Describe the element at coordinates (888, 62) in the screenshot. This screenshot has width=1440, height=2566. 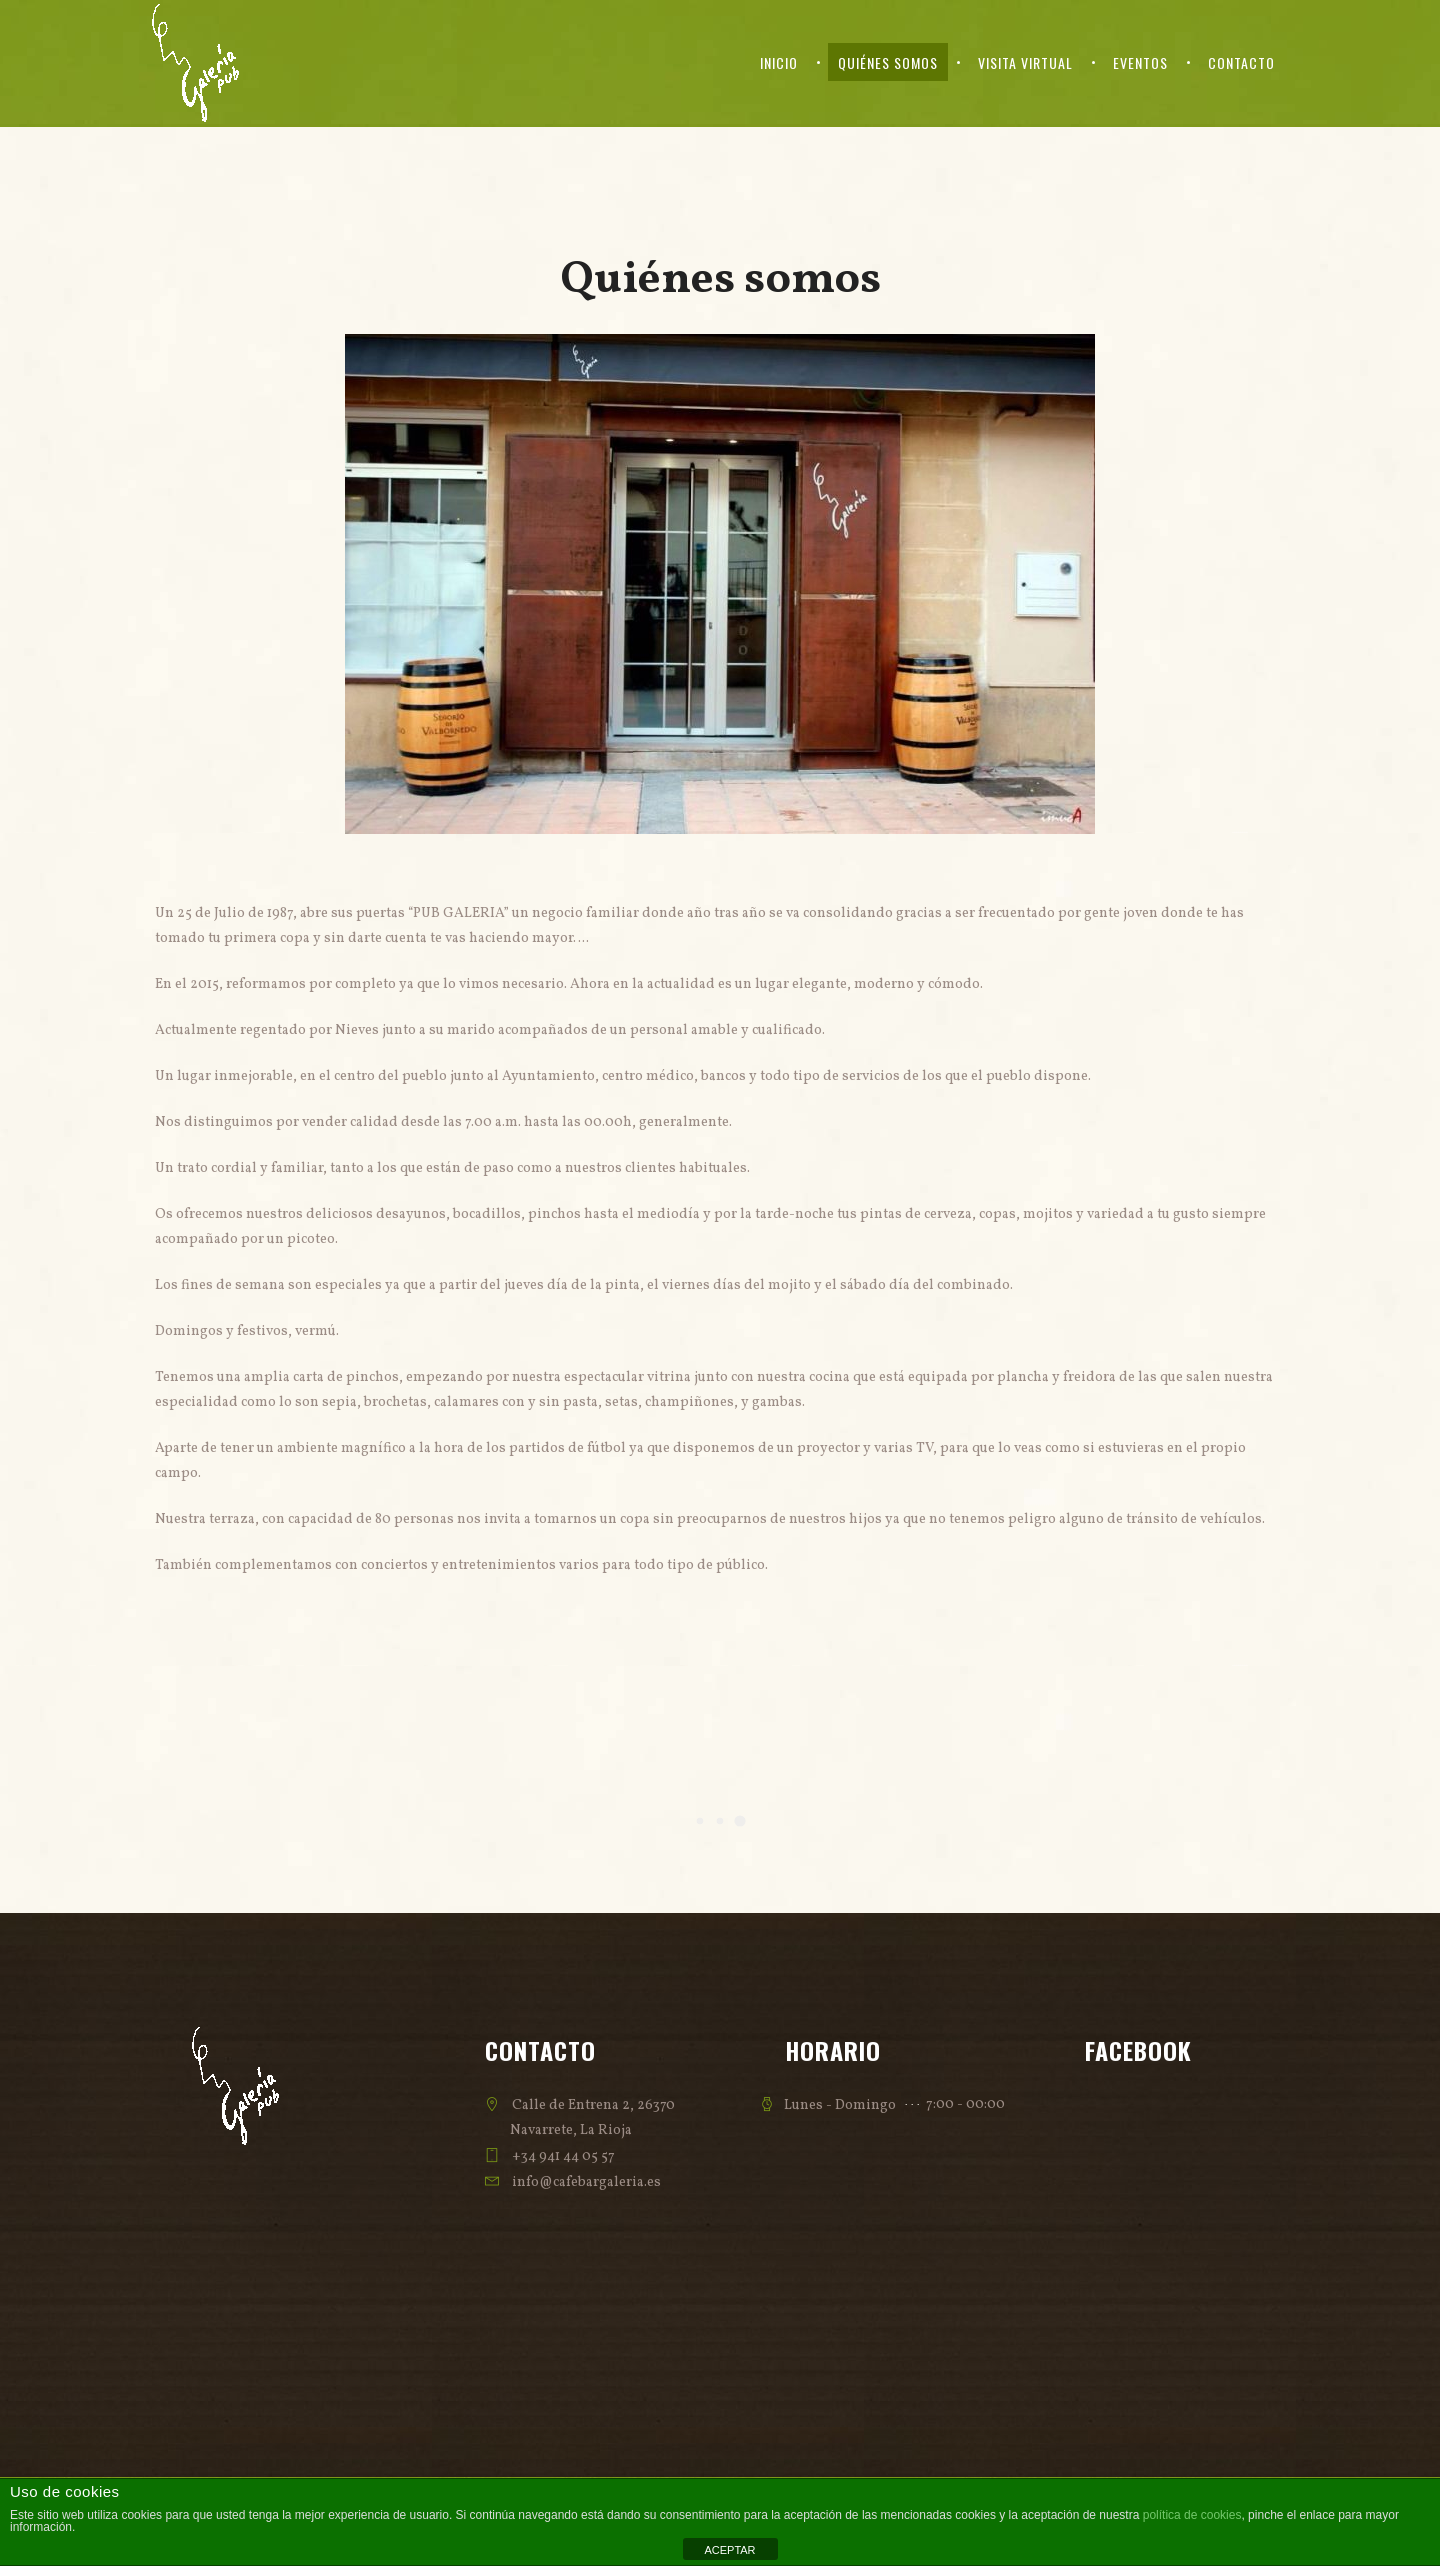
I see `Quiénes somos` at that location.